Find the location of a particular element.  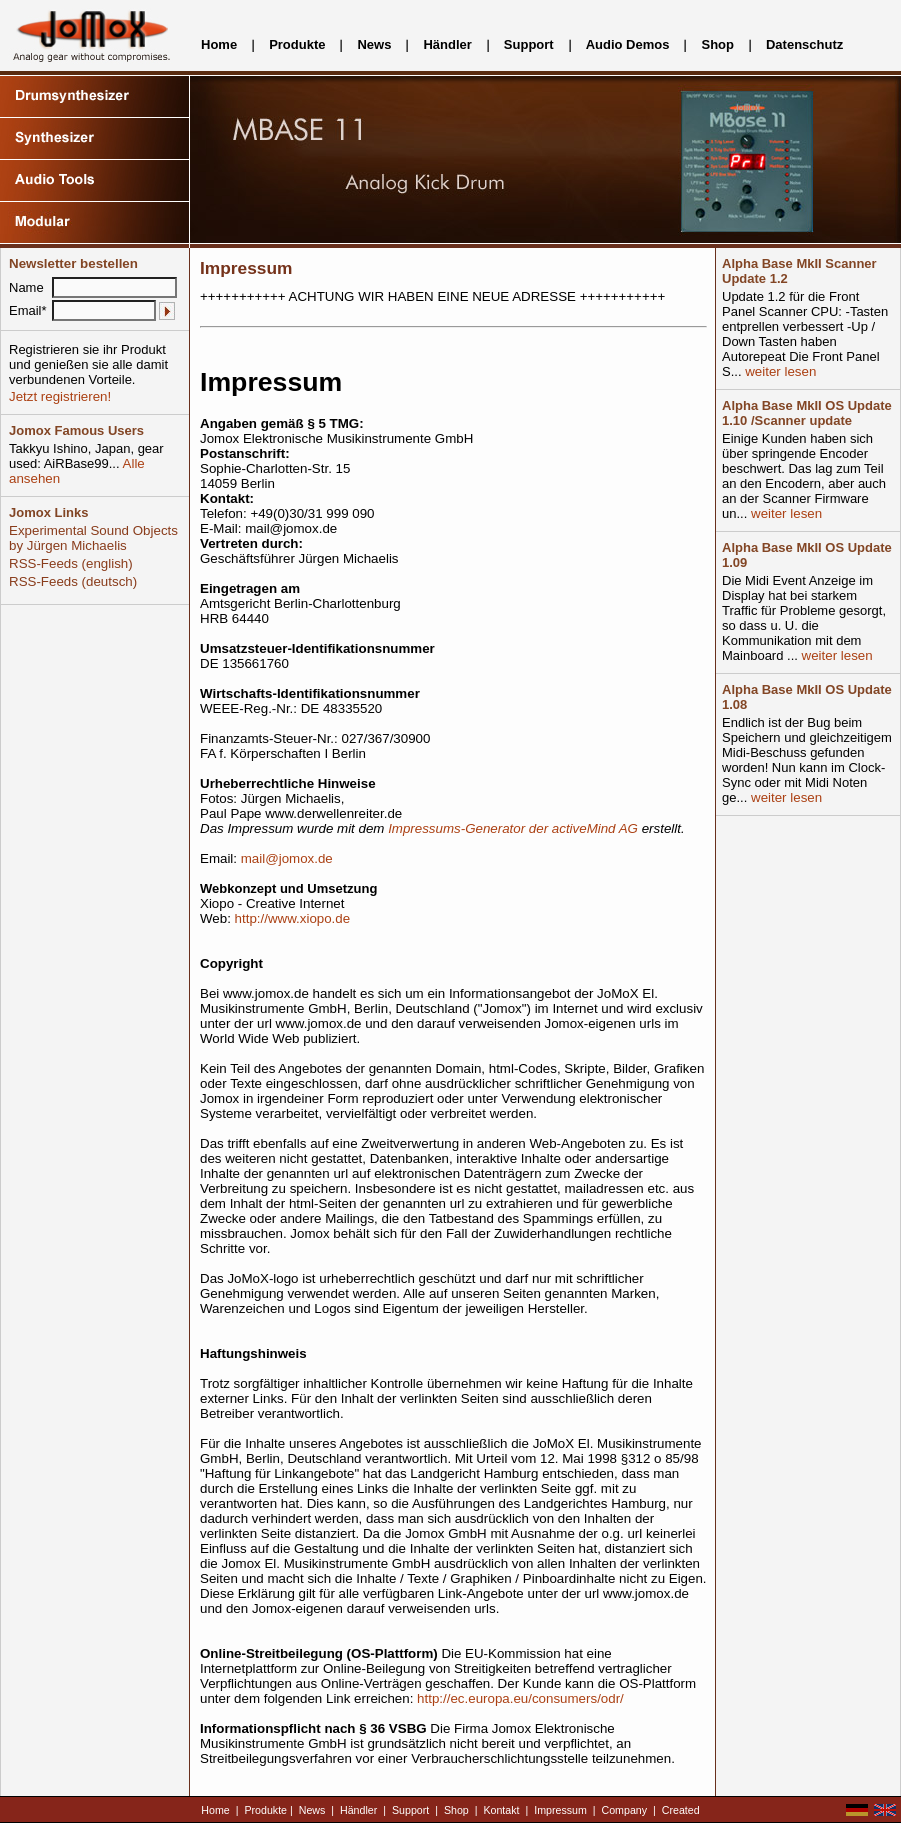

Impressums-Generator der activeMind AG is located at coordinates (513, 828).